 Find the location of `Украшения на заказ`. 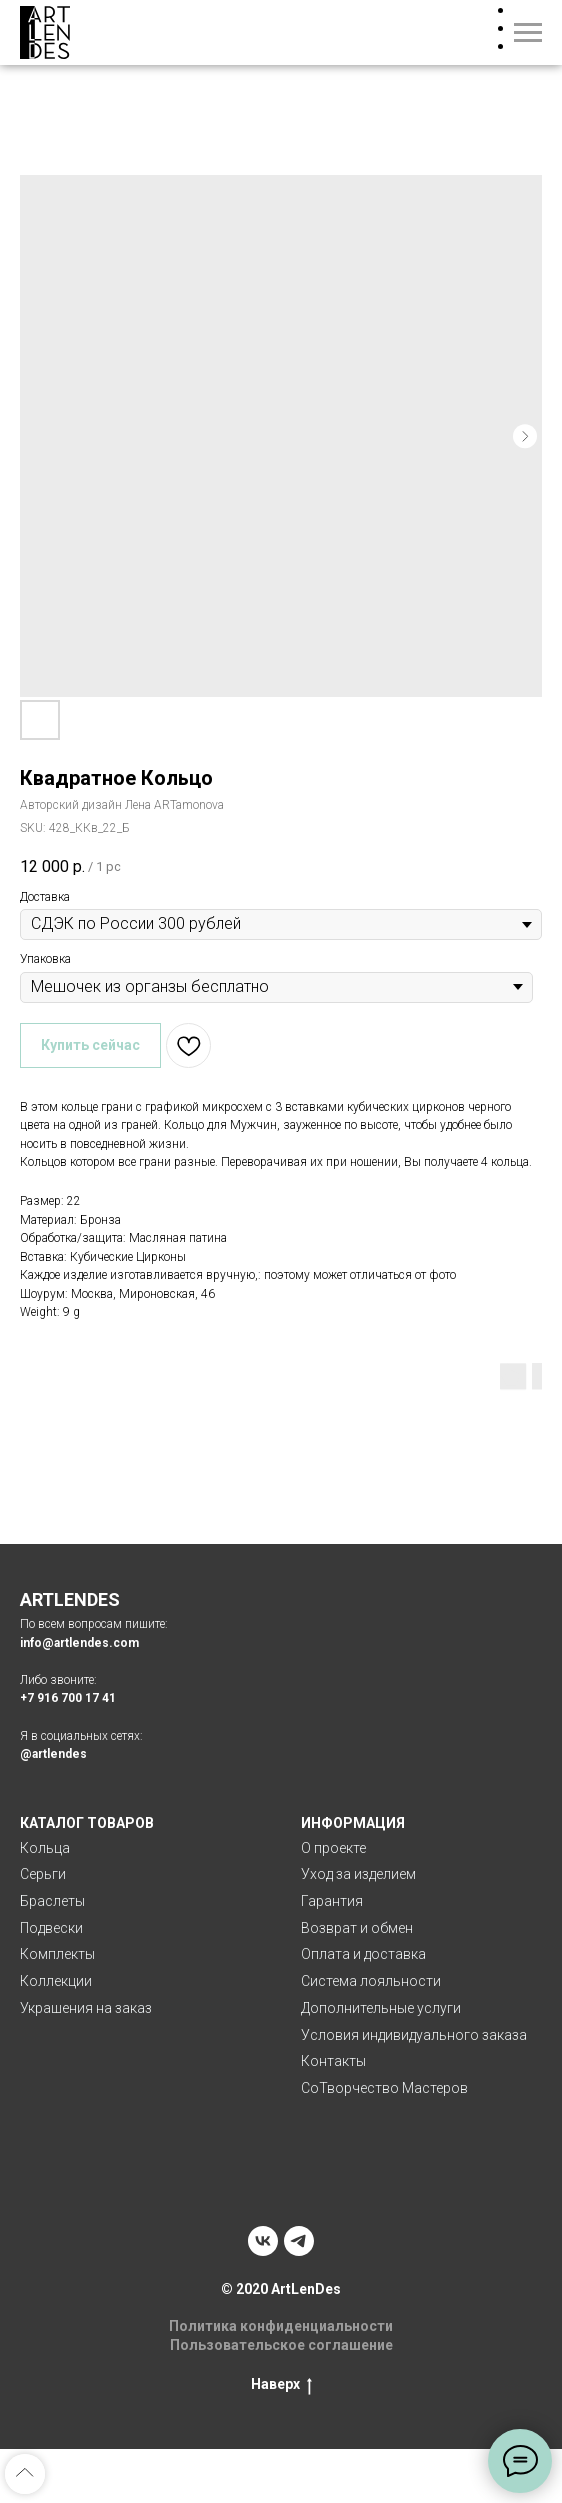

Украшения на заказ is located at coordinates (86, 2008).